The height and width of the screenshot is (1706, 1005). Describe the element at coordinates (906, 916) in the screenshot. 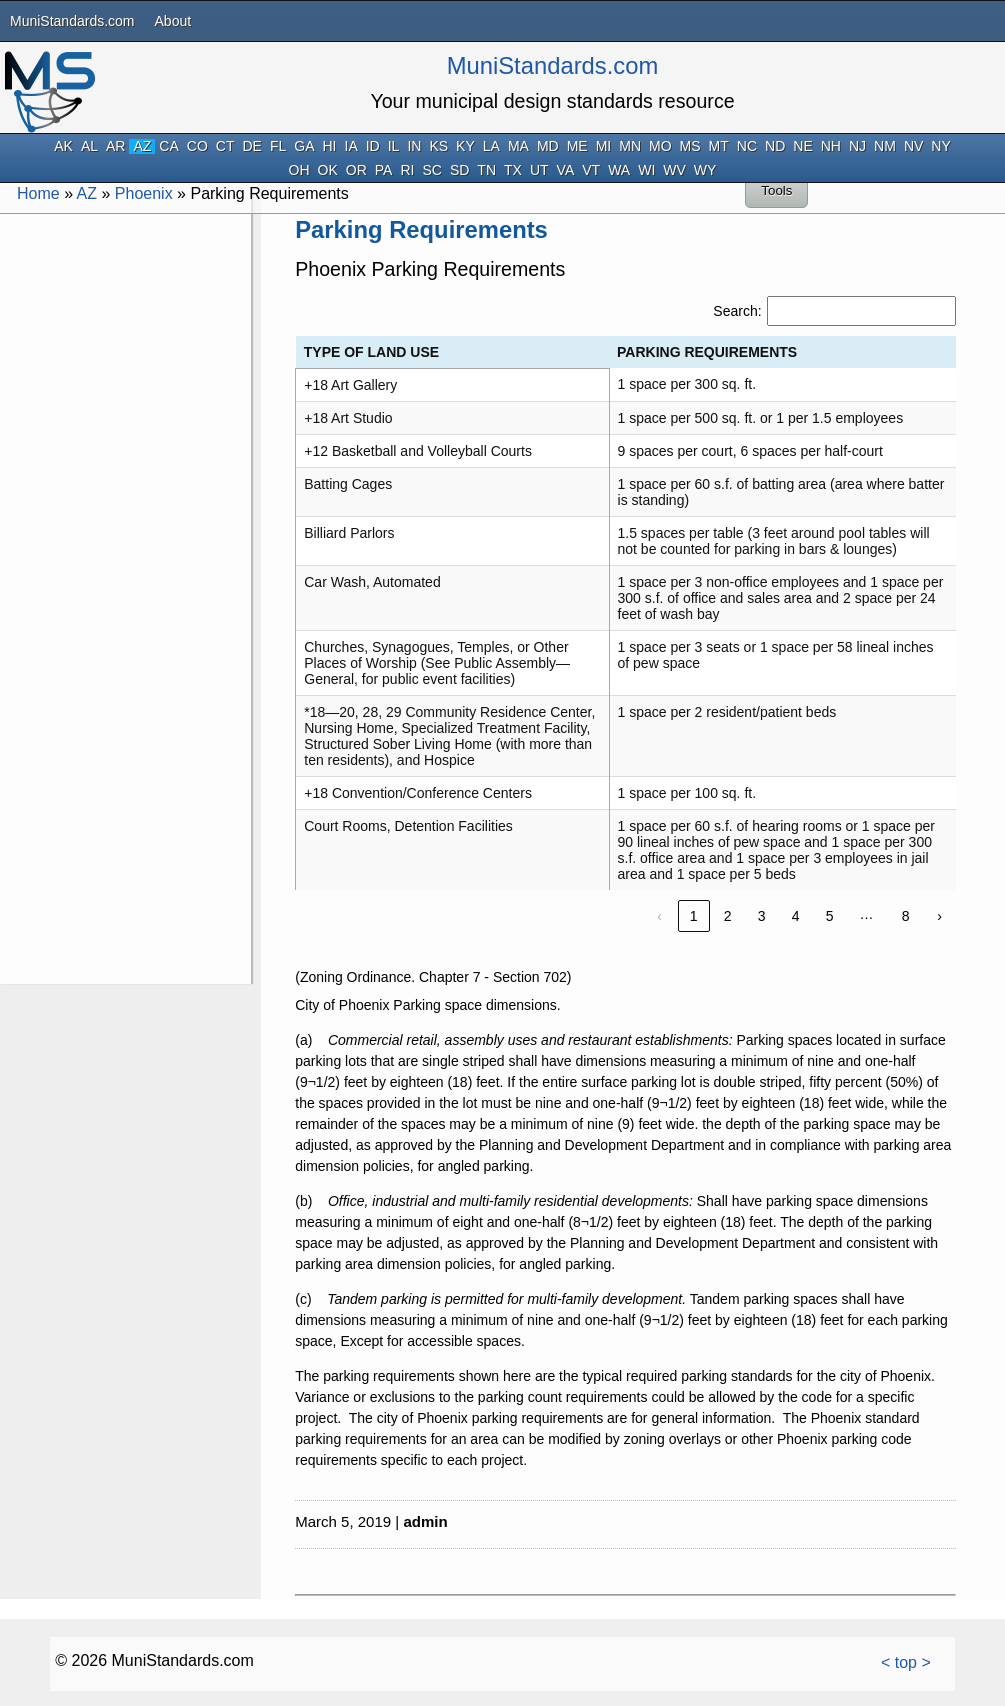

I see `8 [link]` at that location.